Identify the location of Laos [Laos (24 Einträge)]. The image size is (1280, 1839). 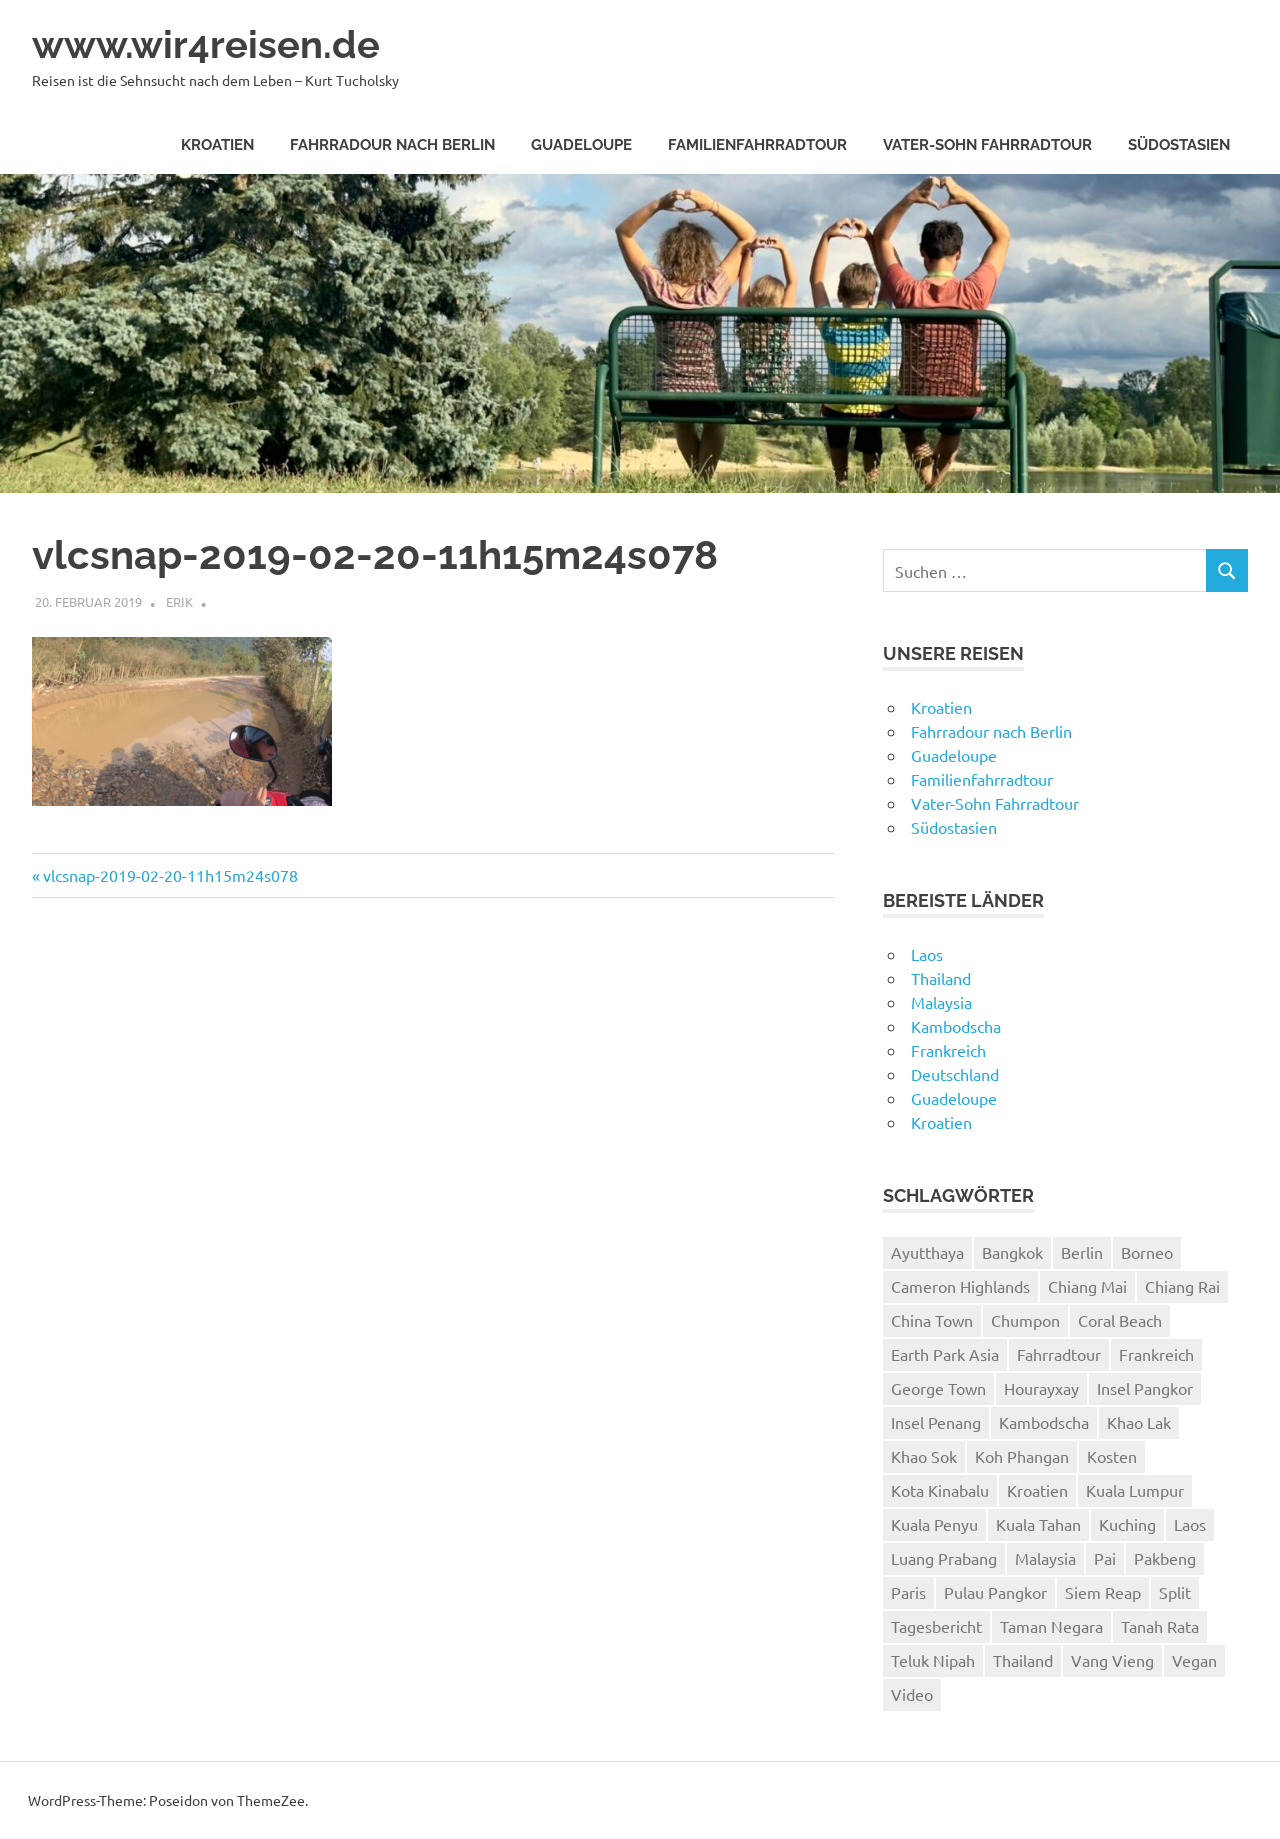
(1190, 1524).